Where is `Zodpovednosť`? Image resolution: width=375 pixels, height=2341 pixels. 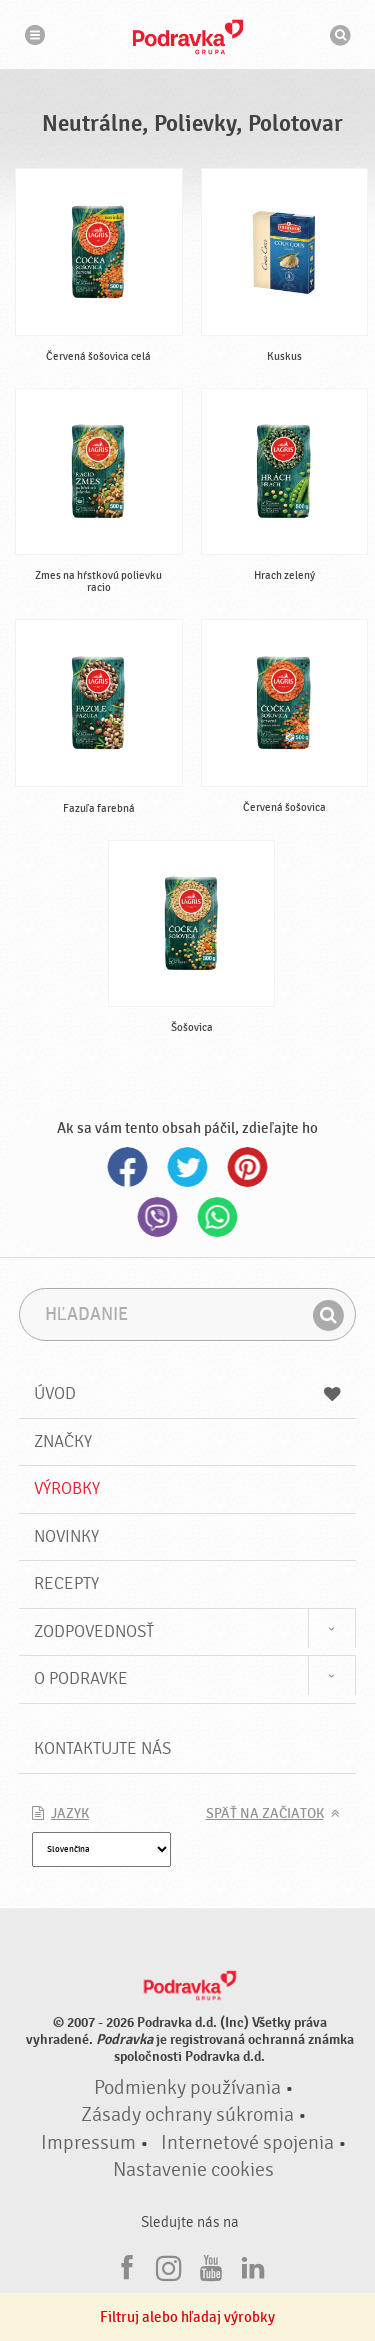
Zodpovednosť is located at coordinates (94, 1631).